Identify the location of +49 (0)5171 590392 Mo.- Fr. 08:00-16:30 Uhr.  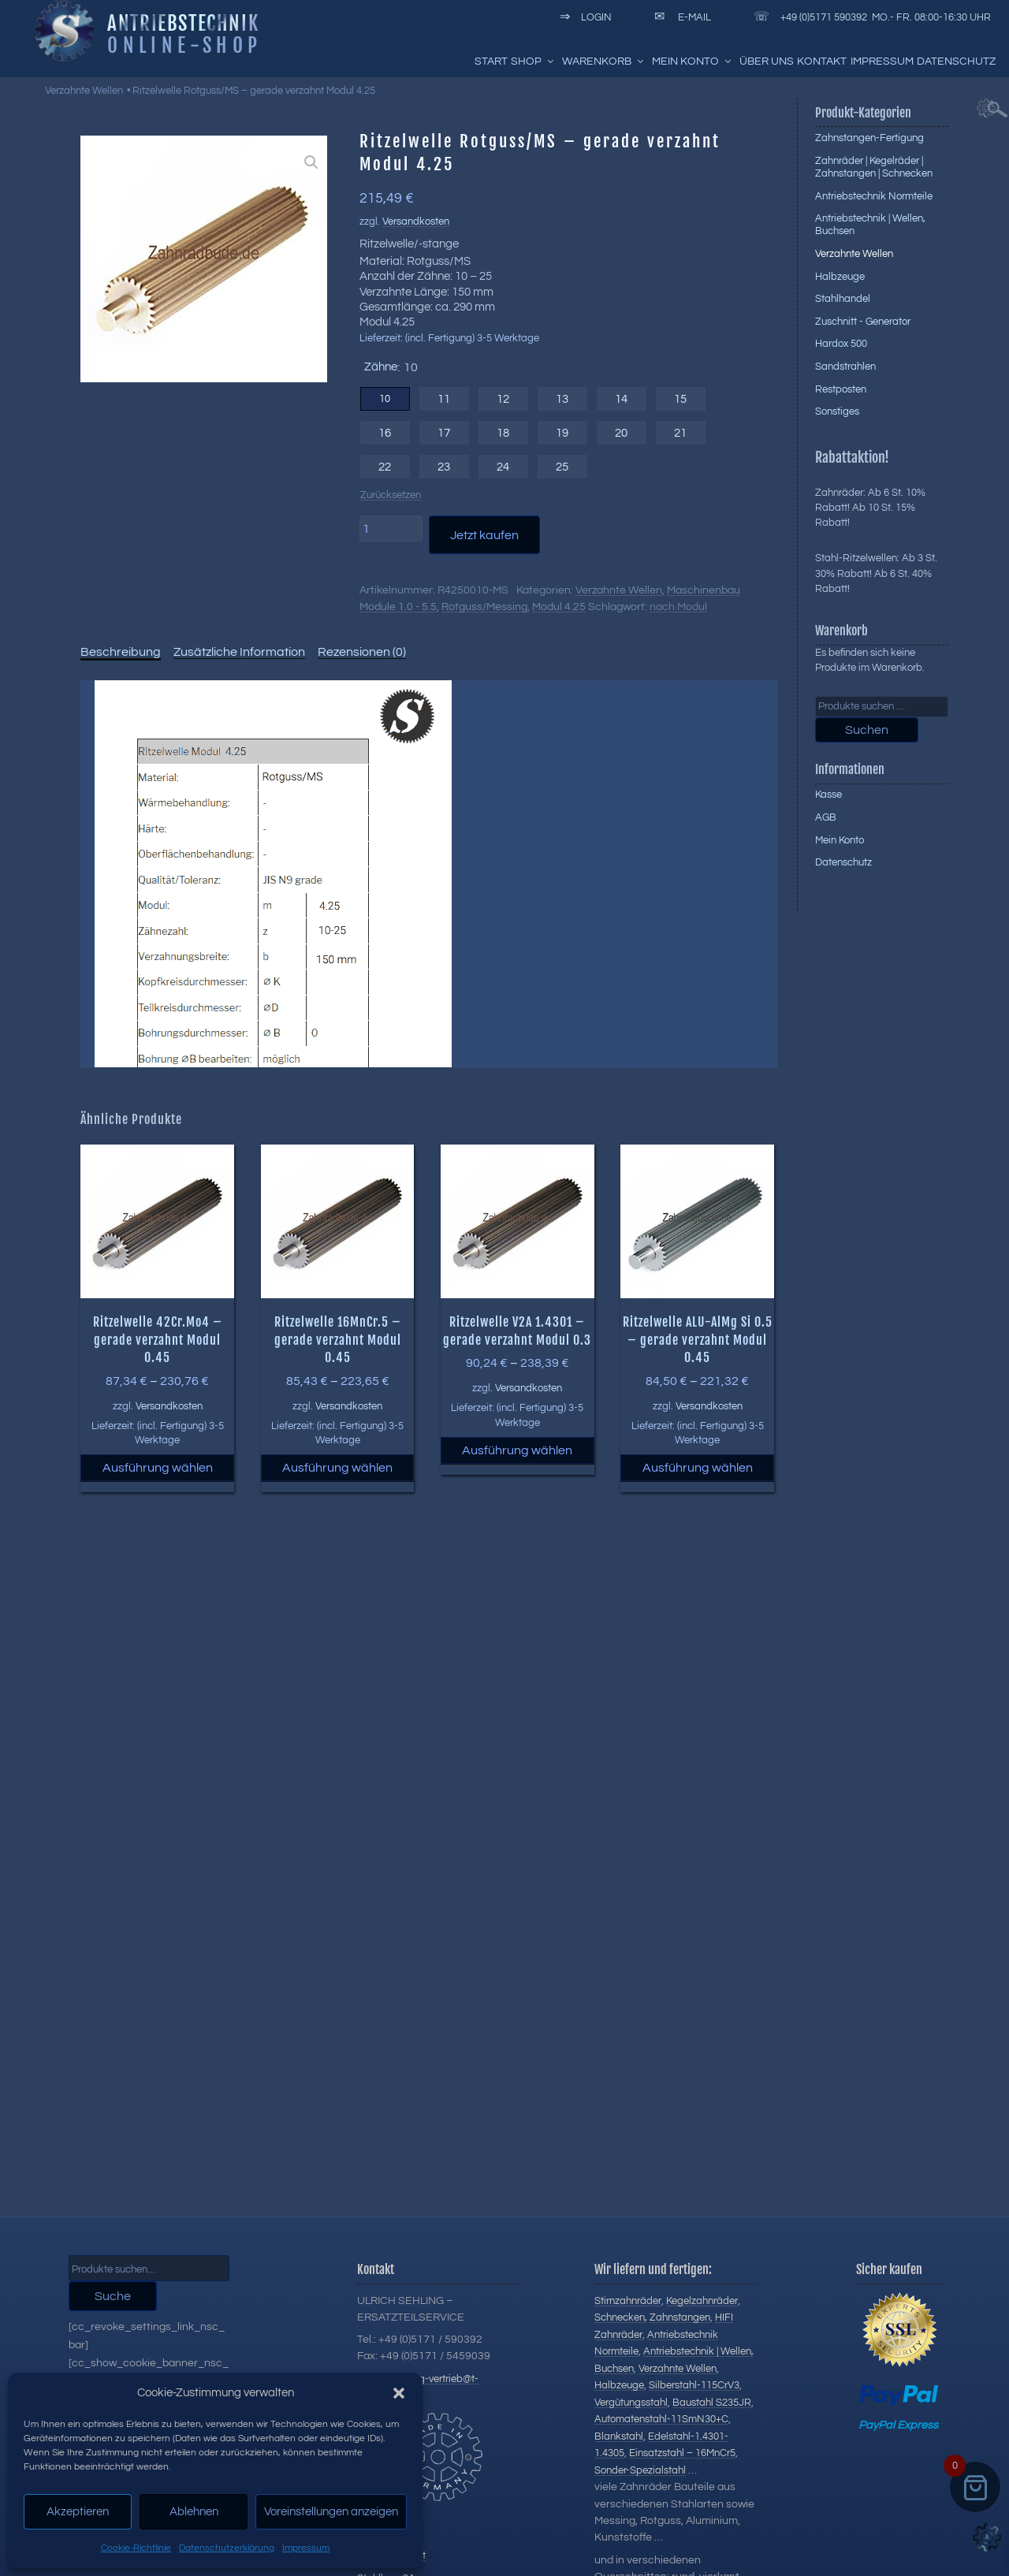
(869, 17).